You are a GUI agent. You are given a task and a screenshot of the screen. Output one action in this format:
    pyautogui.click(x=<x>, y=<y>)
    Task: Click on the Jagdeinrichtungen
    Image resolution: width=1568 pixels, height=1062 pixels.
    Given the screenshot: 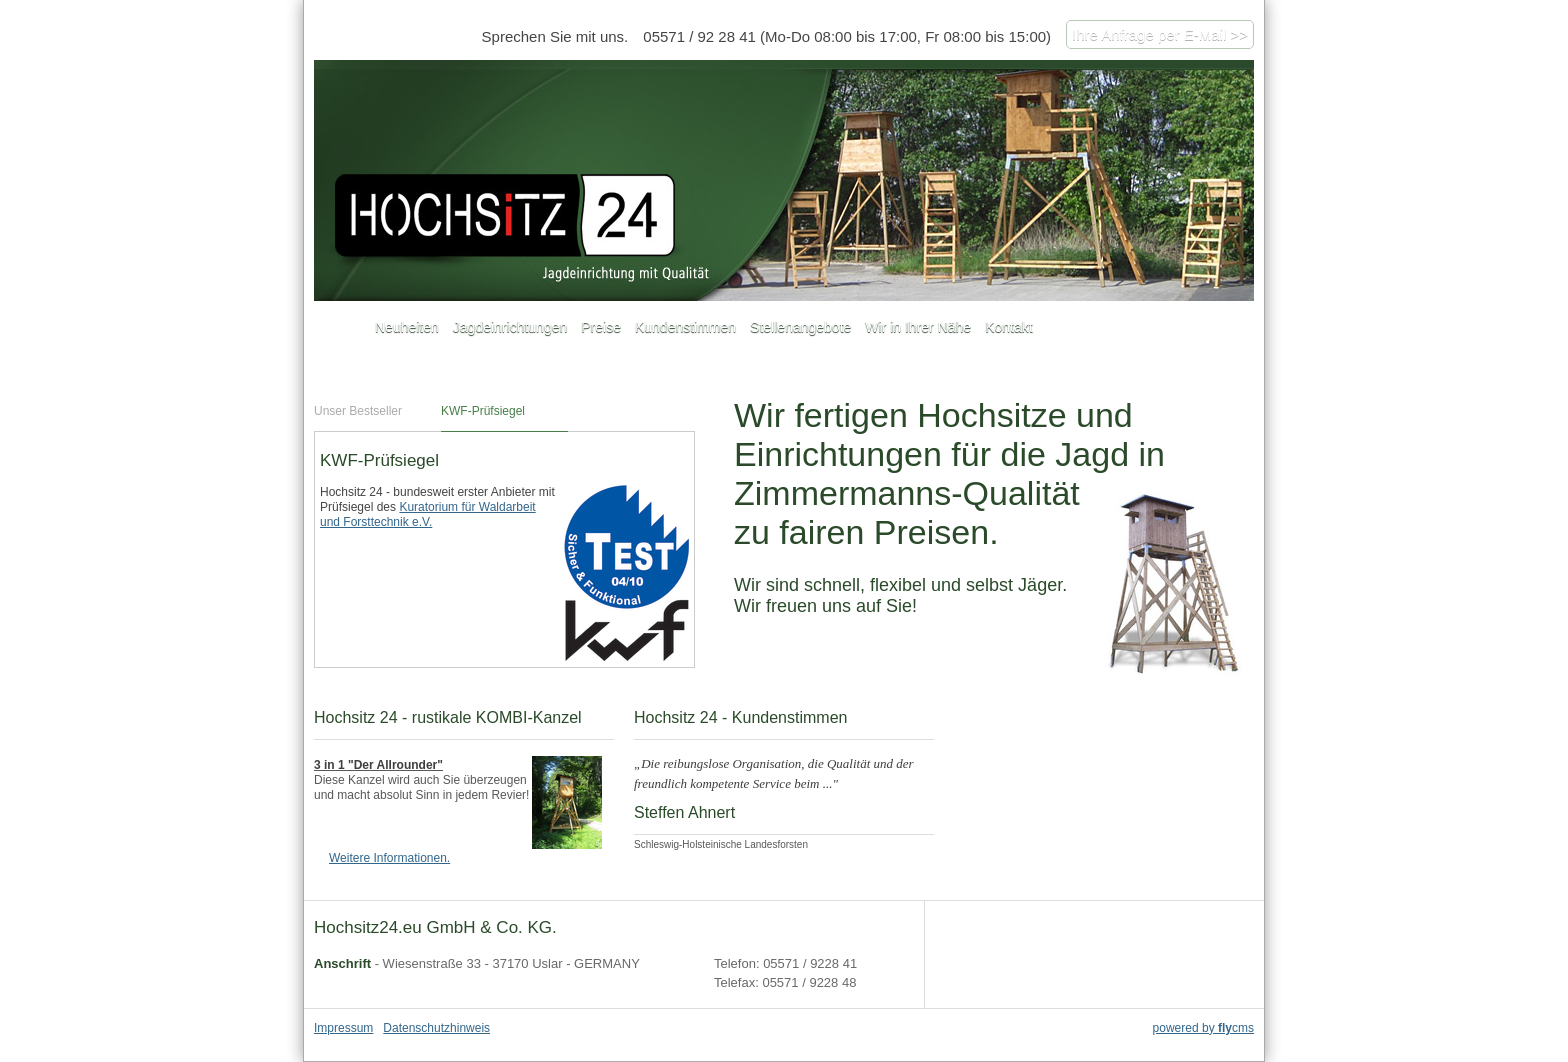 What is the action you would take?
    pyautogui.click(x=510, y=327)
    